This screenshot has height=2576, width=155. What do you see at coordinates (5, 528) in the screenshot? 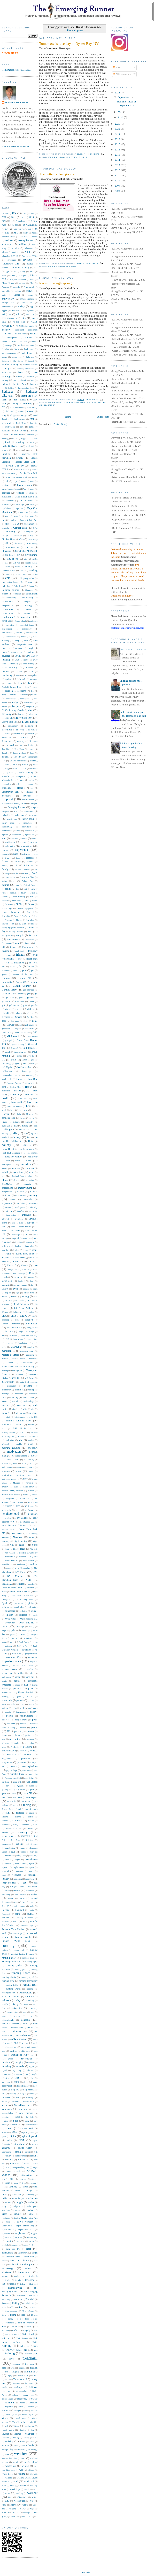
I see `celebrity` at bounding box center [5, 528].